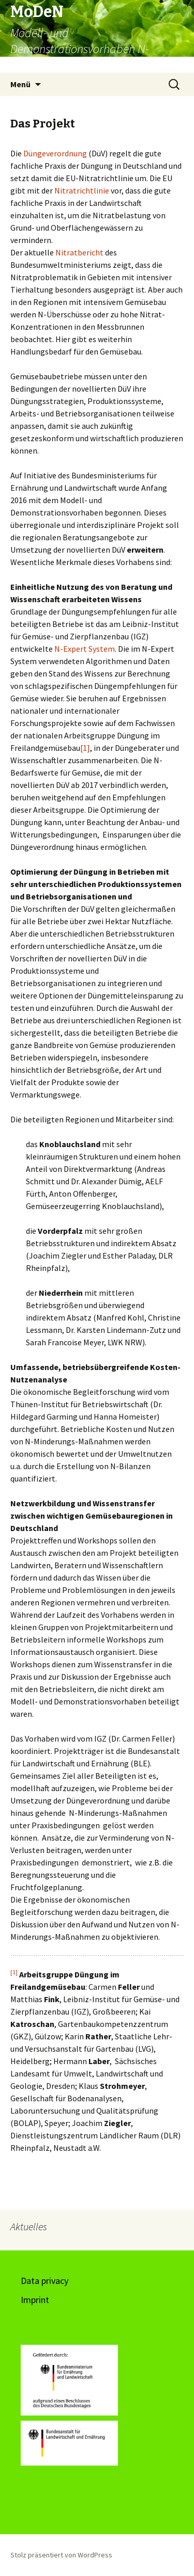 Image resolution: width=194 pixels, height=2576 pixels. Describe the element at coordinates (61, 2554) in the screenshot. I see `Stolz präsentiert von WordPress` at that location.